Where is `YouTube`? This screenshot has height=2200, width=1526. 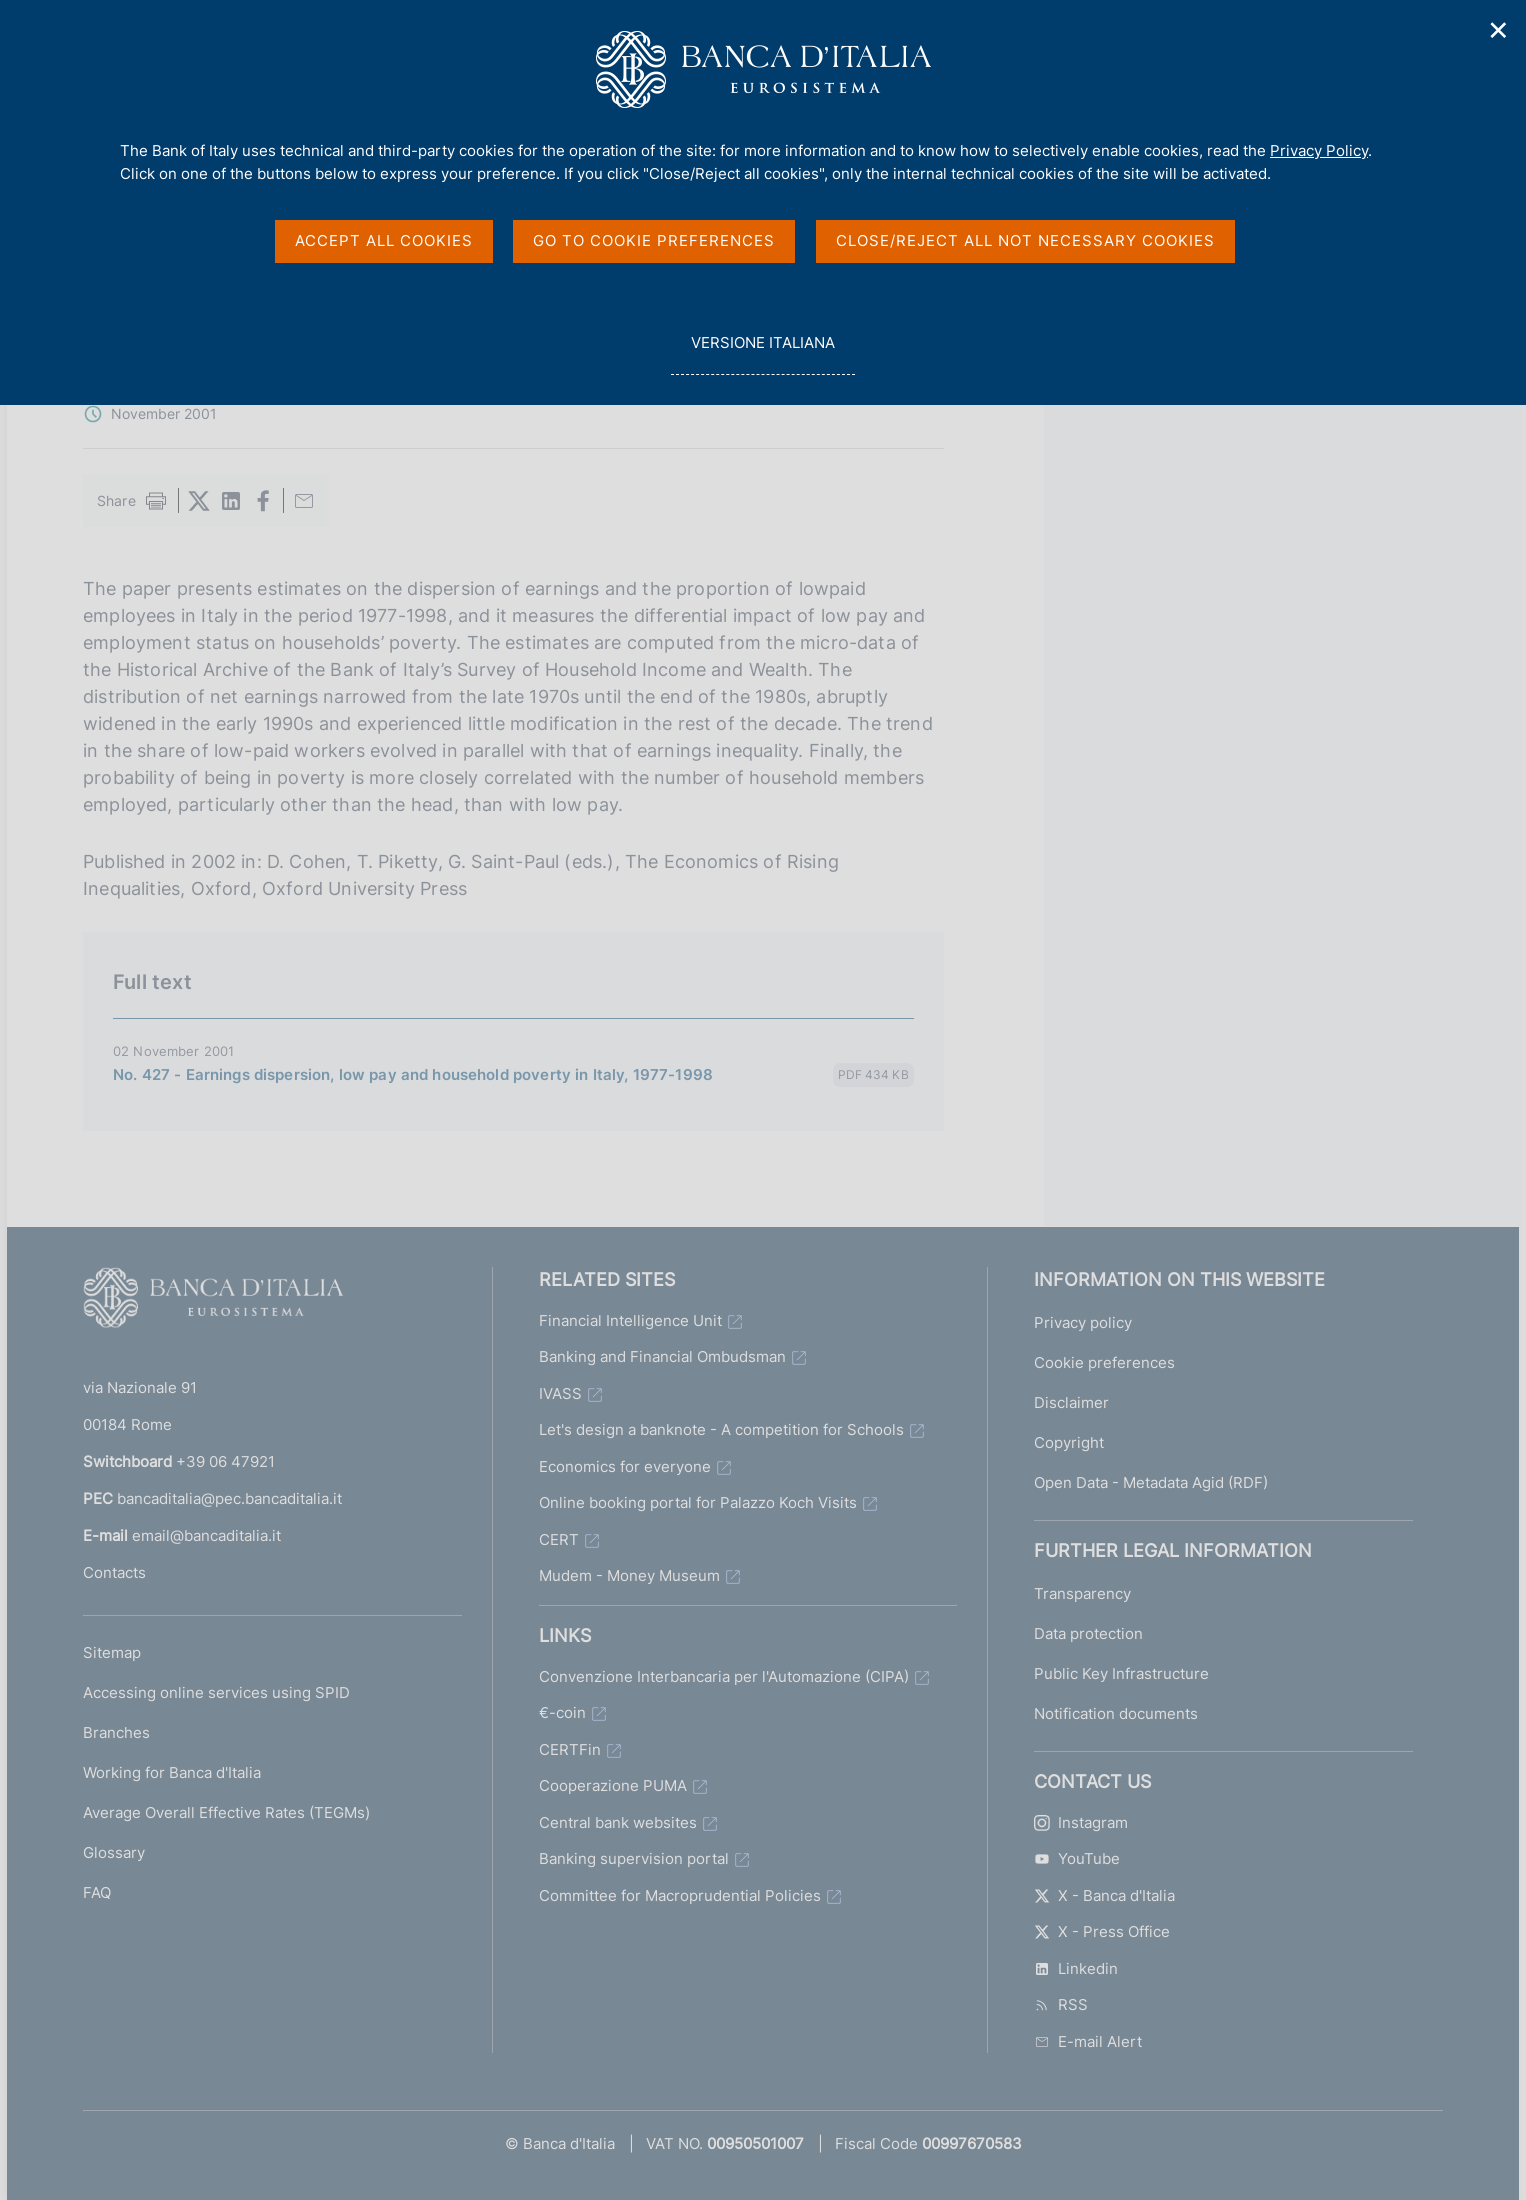
YouTube is located at coordinates (1077, 1858).